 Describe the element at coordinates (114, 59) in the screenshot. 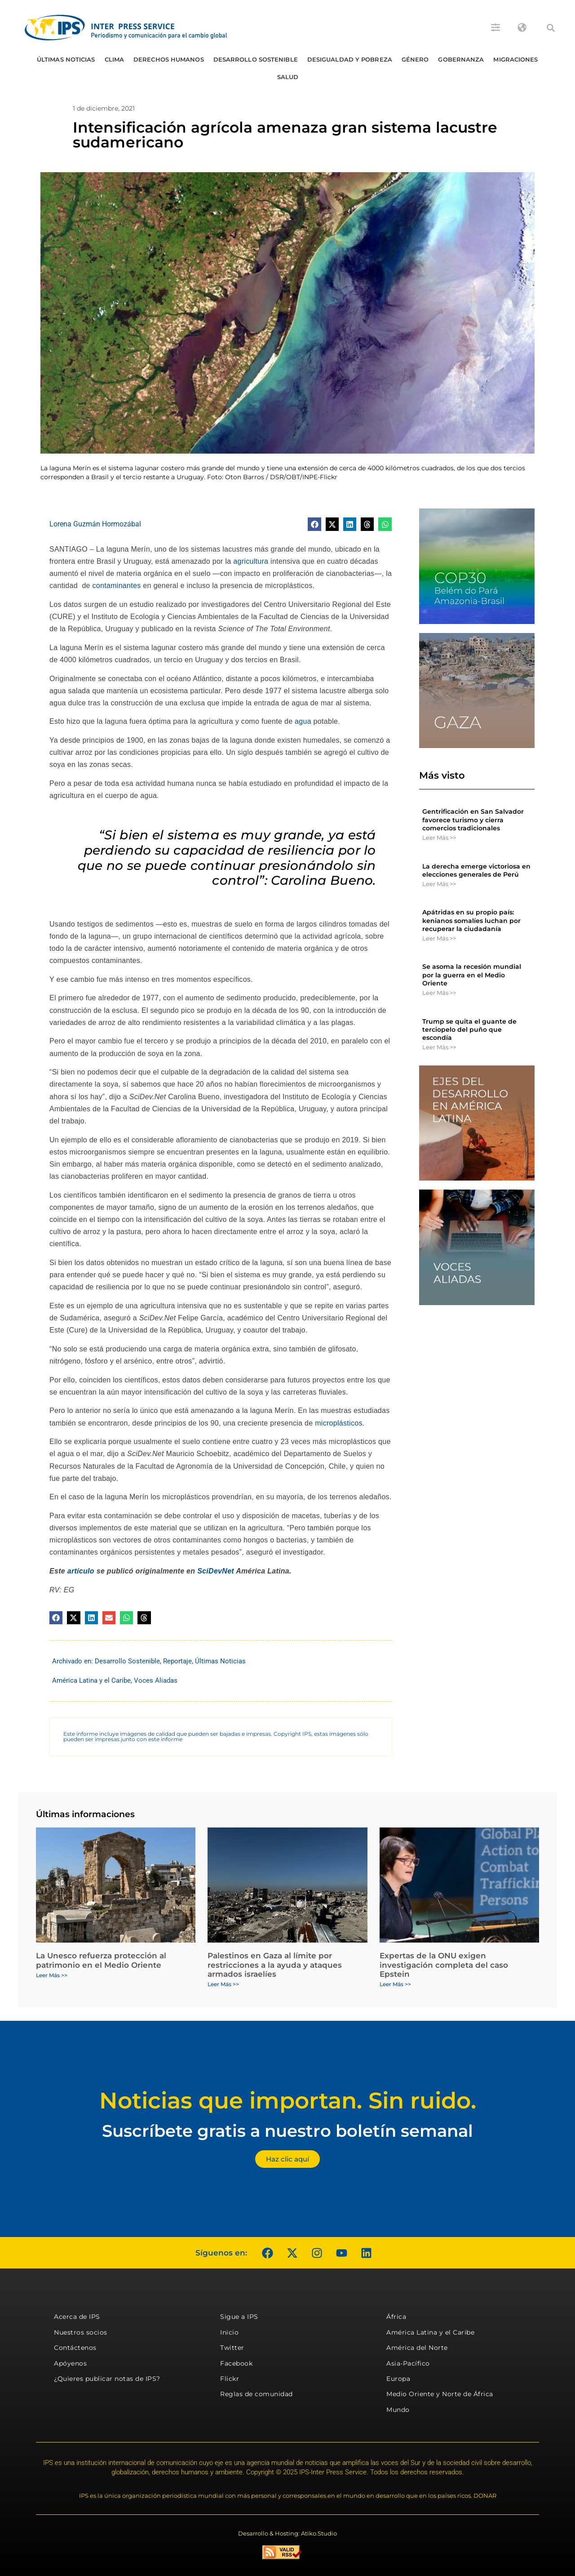

I see `Clima` at that location.